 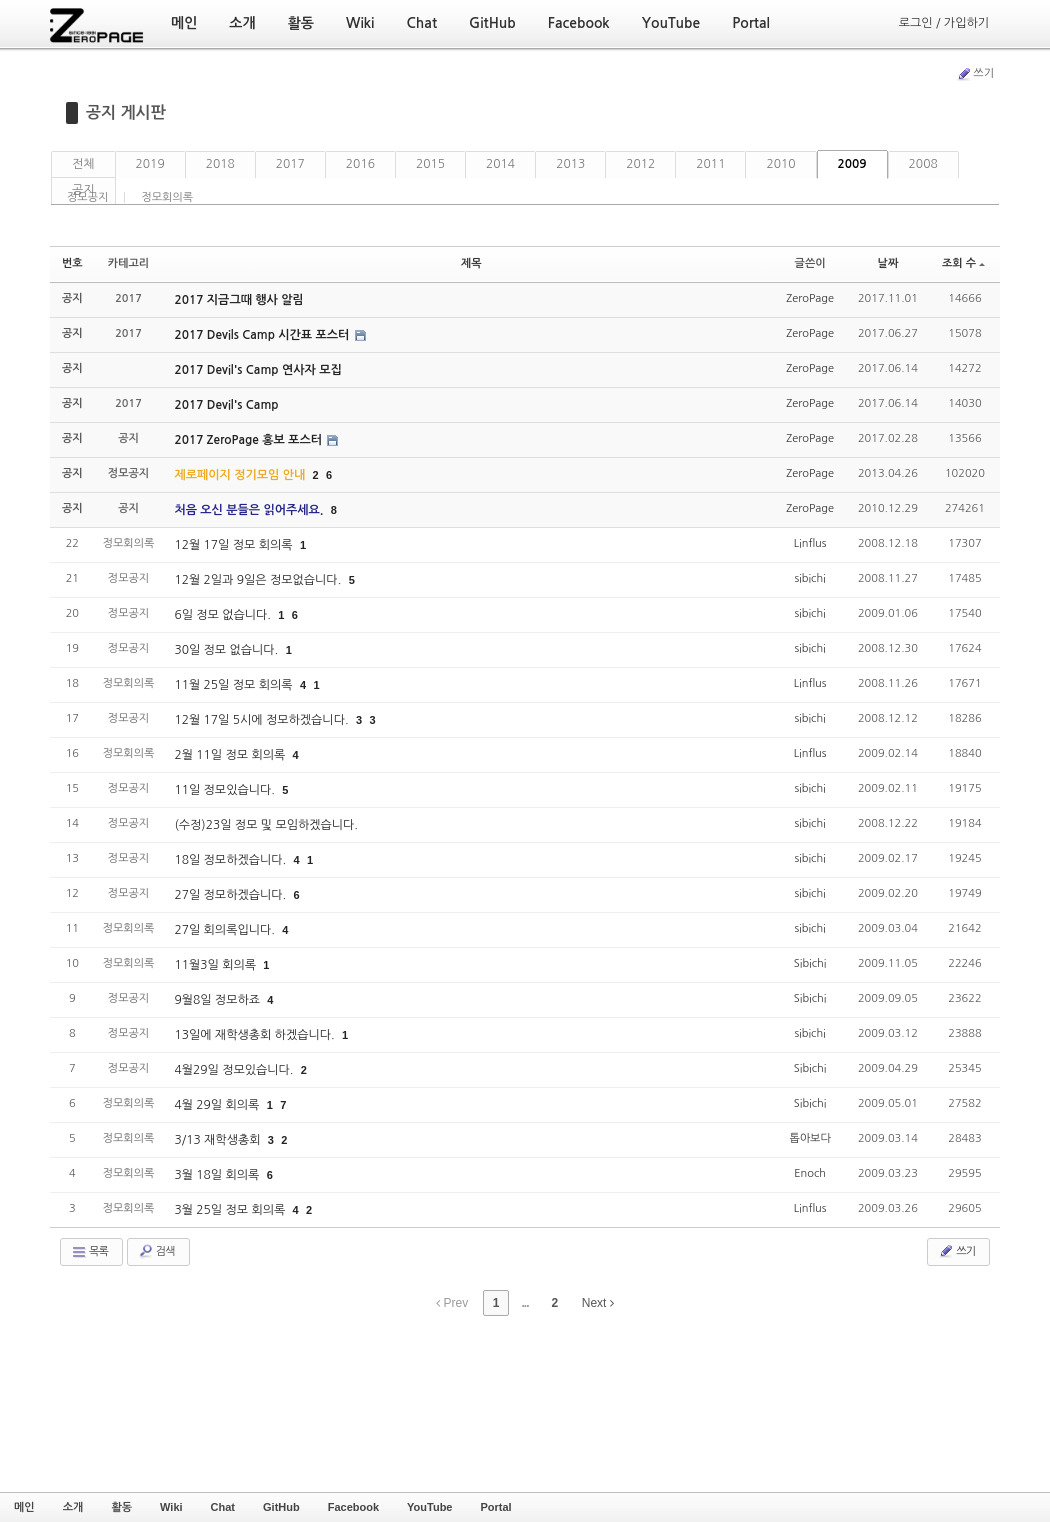 What do you see at coordinates (72, 263) in the screenshot?
I see `번호` at bounding box center [72, 263].